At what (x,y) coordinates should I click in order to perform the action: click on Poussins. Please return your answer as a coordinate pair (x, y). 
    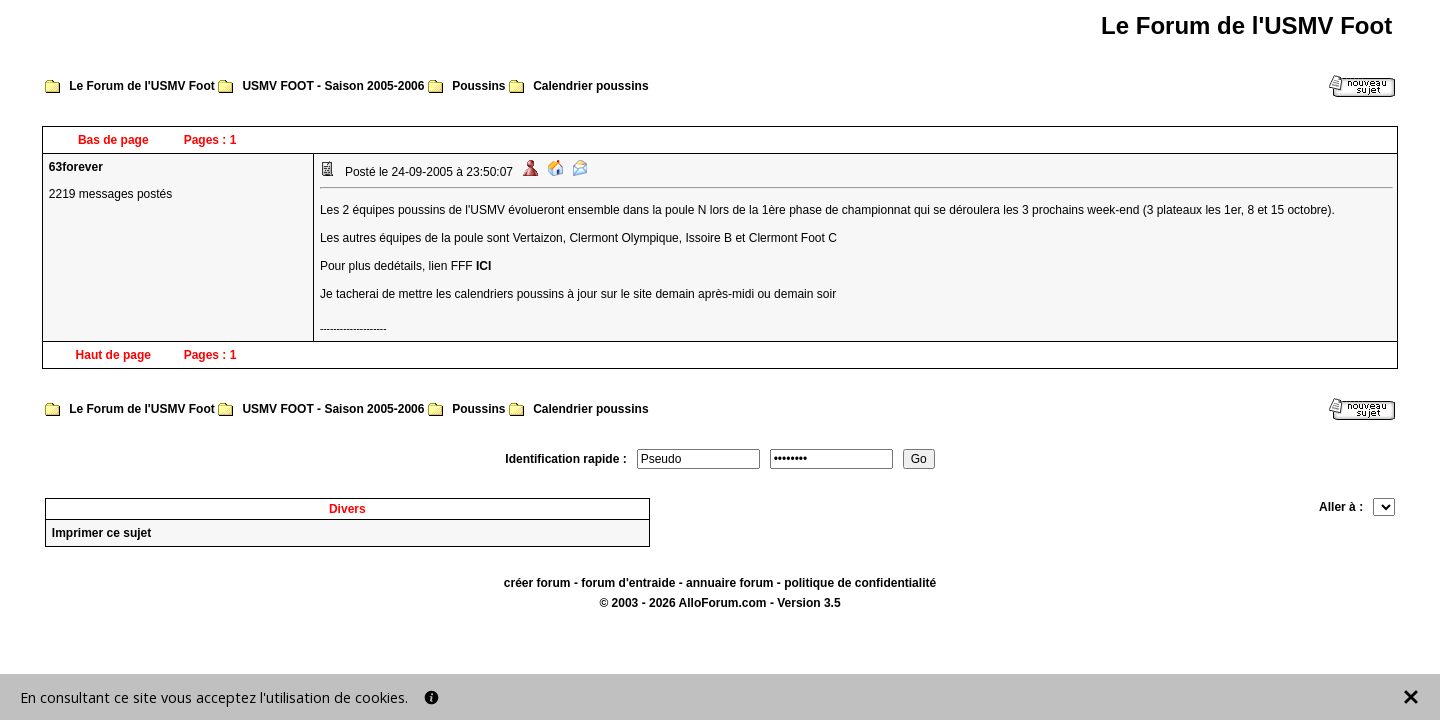
    Looking at the image, I should click on (478, 86).